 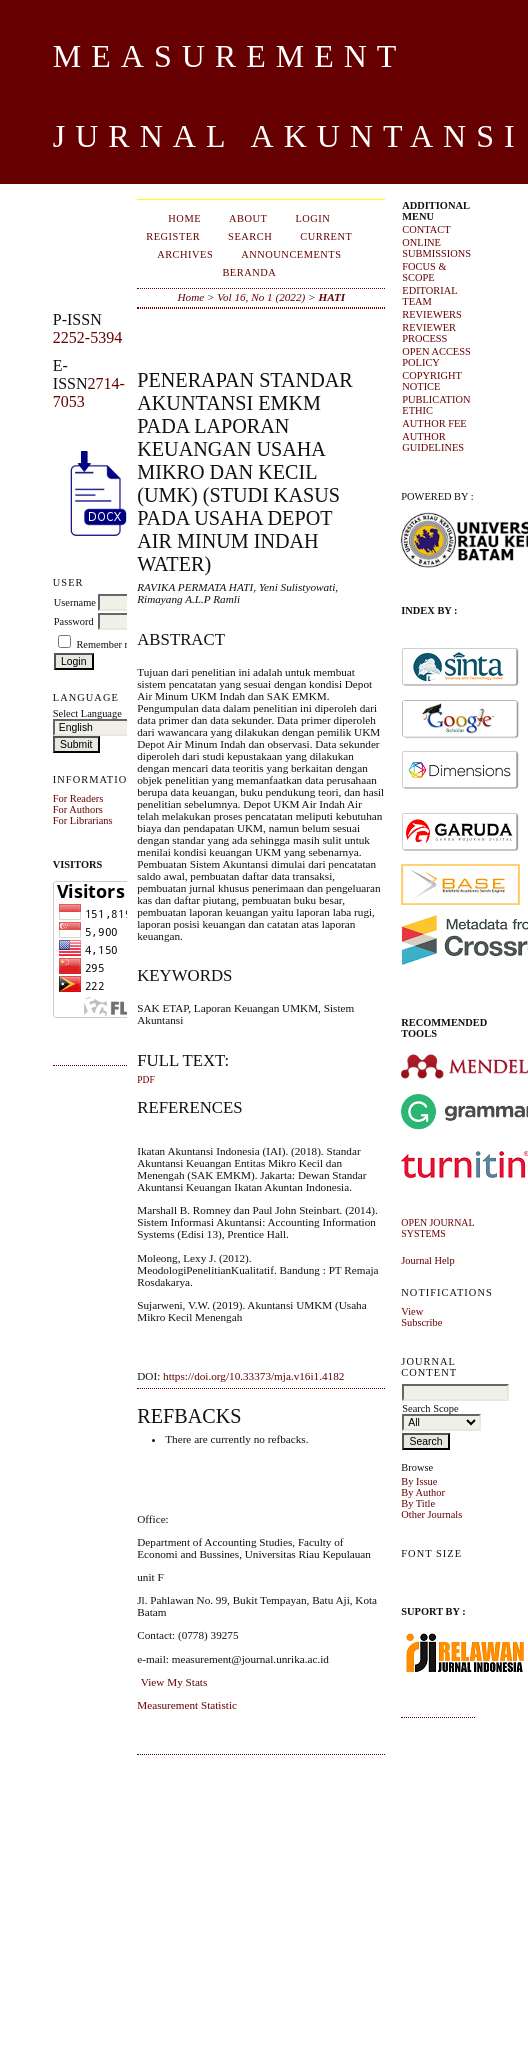 What do you see at coordinates (145, 1080) in the screenshot?
I see `PDF` at bounding box center [145, 1080].